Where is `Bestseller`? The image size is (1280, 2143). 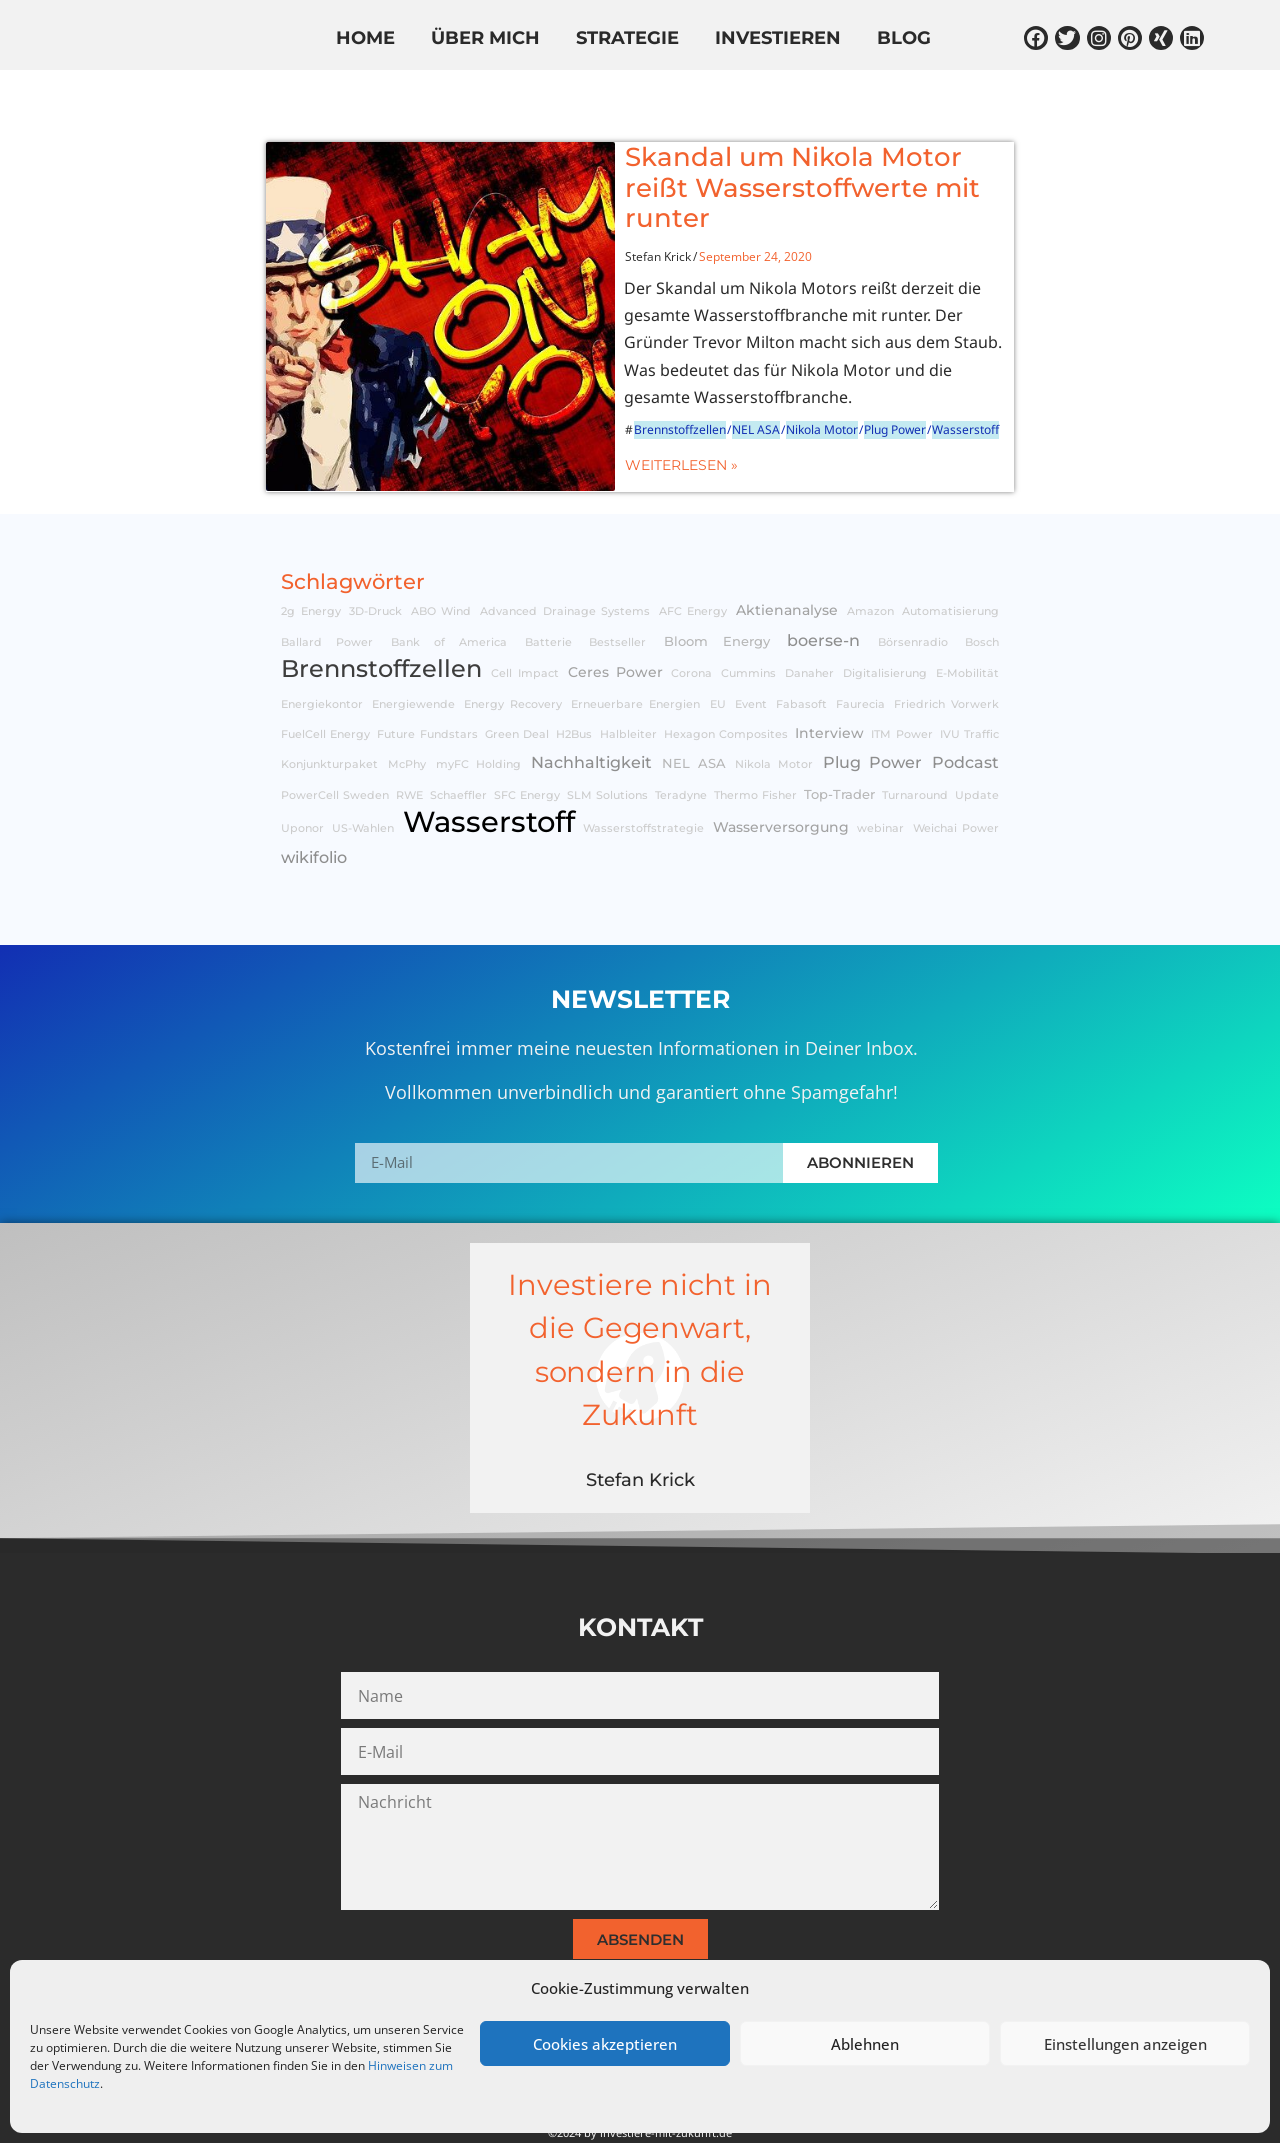
Bestseller is located at coordinates (617, 592).